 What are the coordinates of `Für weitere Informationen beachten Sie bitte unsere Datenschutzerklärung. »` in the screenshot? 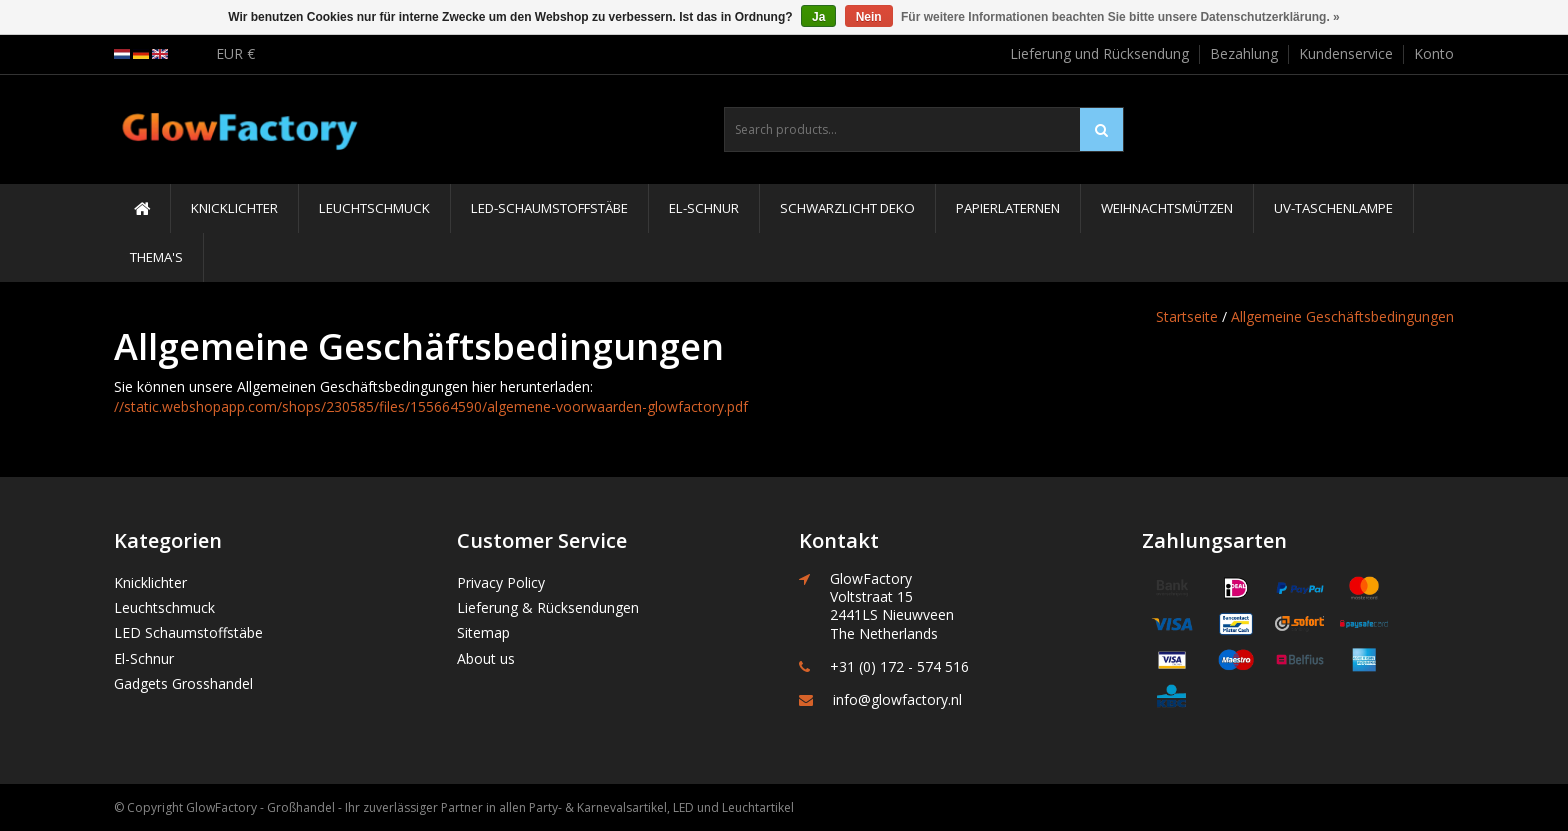 It's located at (1120, 17).